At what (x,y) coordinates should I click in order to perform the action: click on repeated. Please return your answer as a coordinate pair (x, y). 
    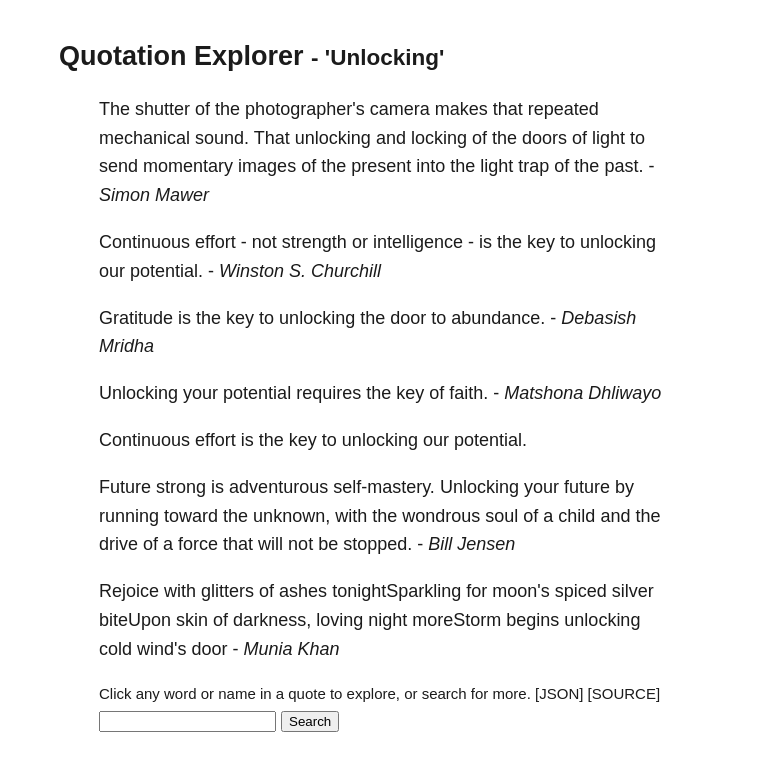
    Looking at the image, I should click on (563, 109).